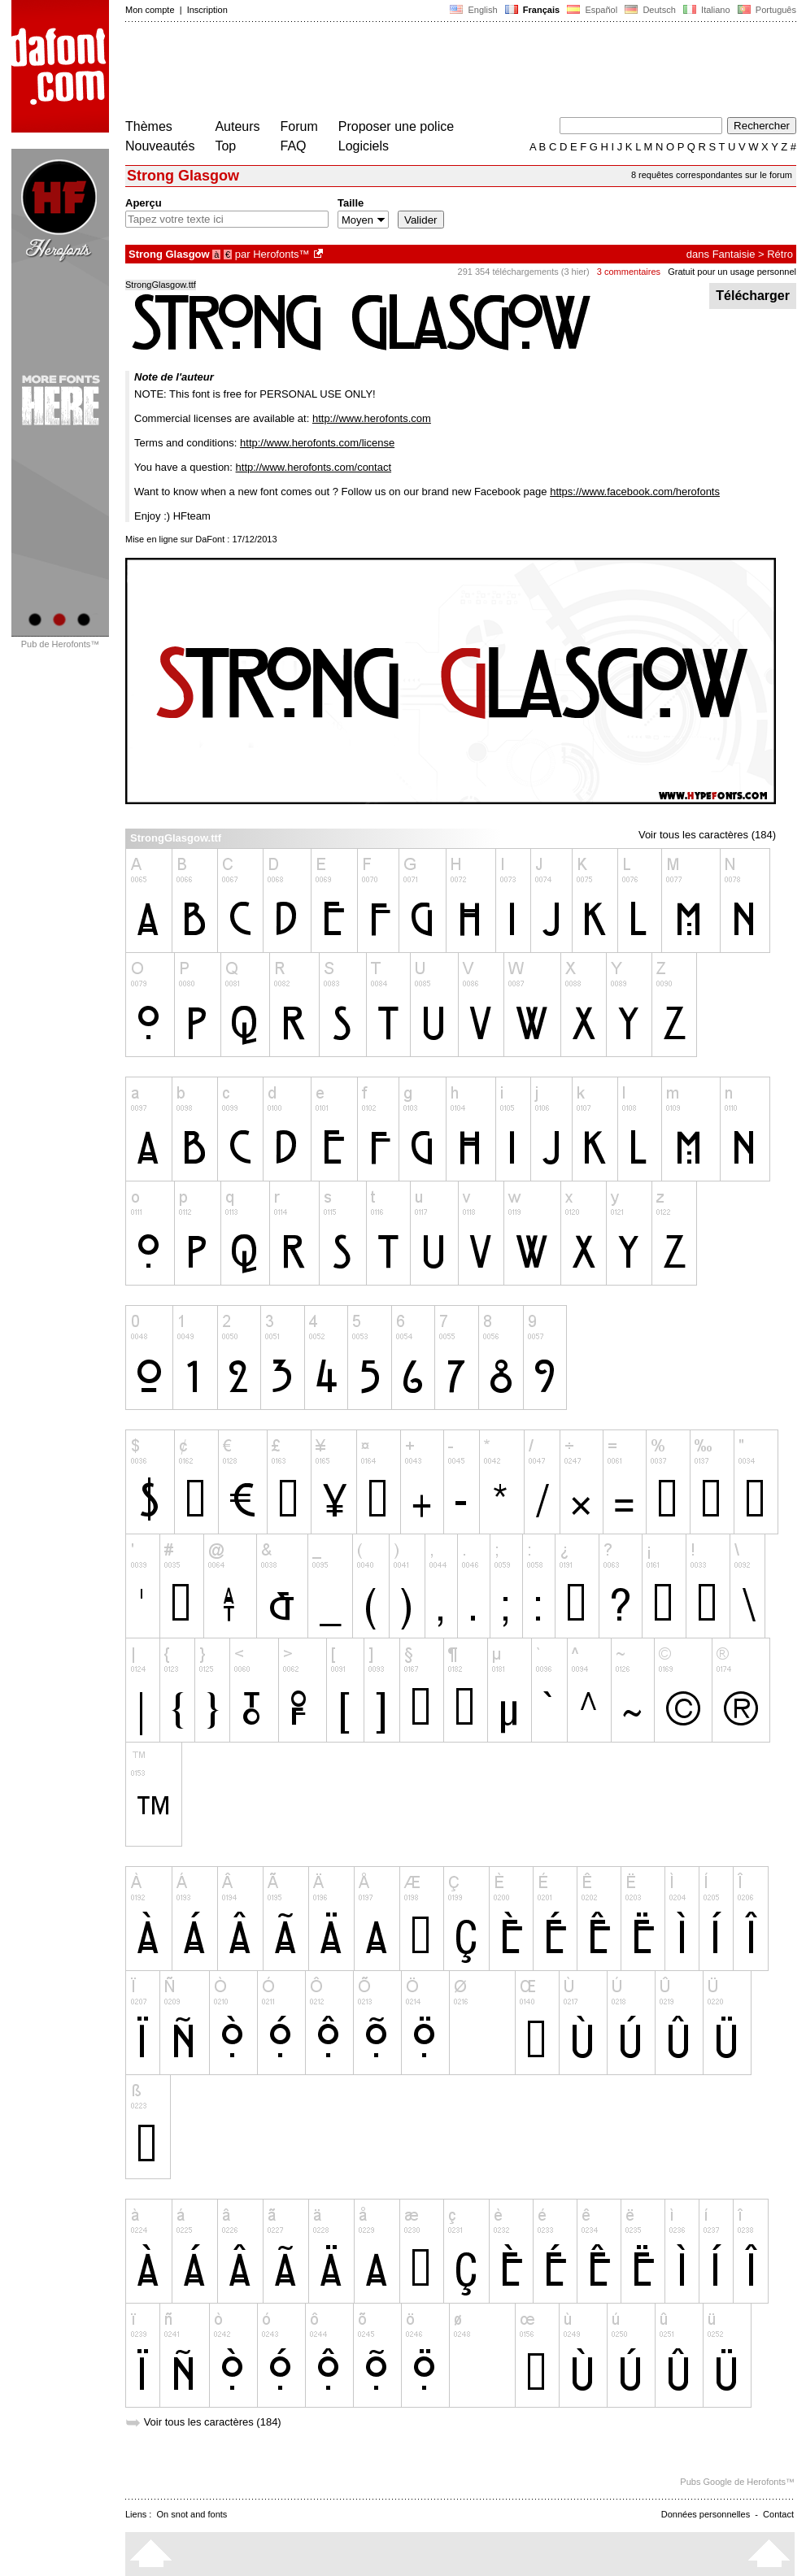  I want to click on http://www.herofonts.com/contact, so click(313, 467).